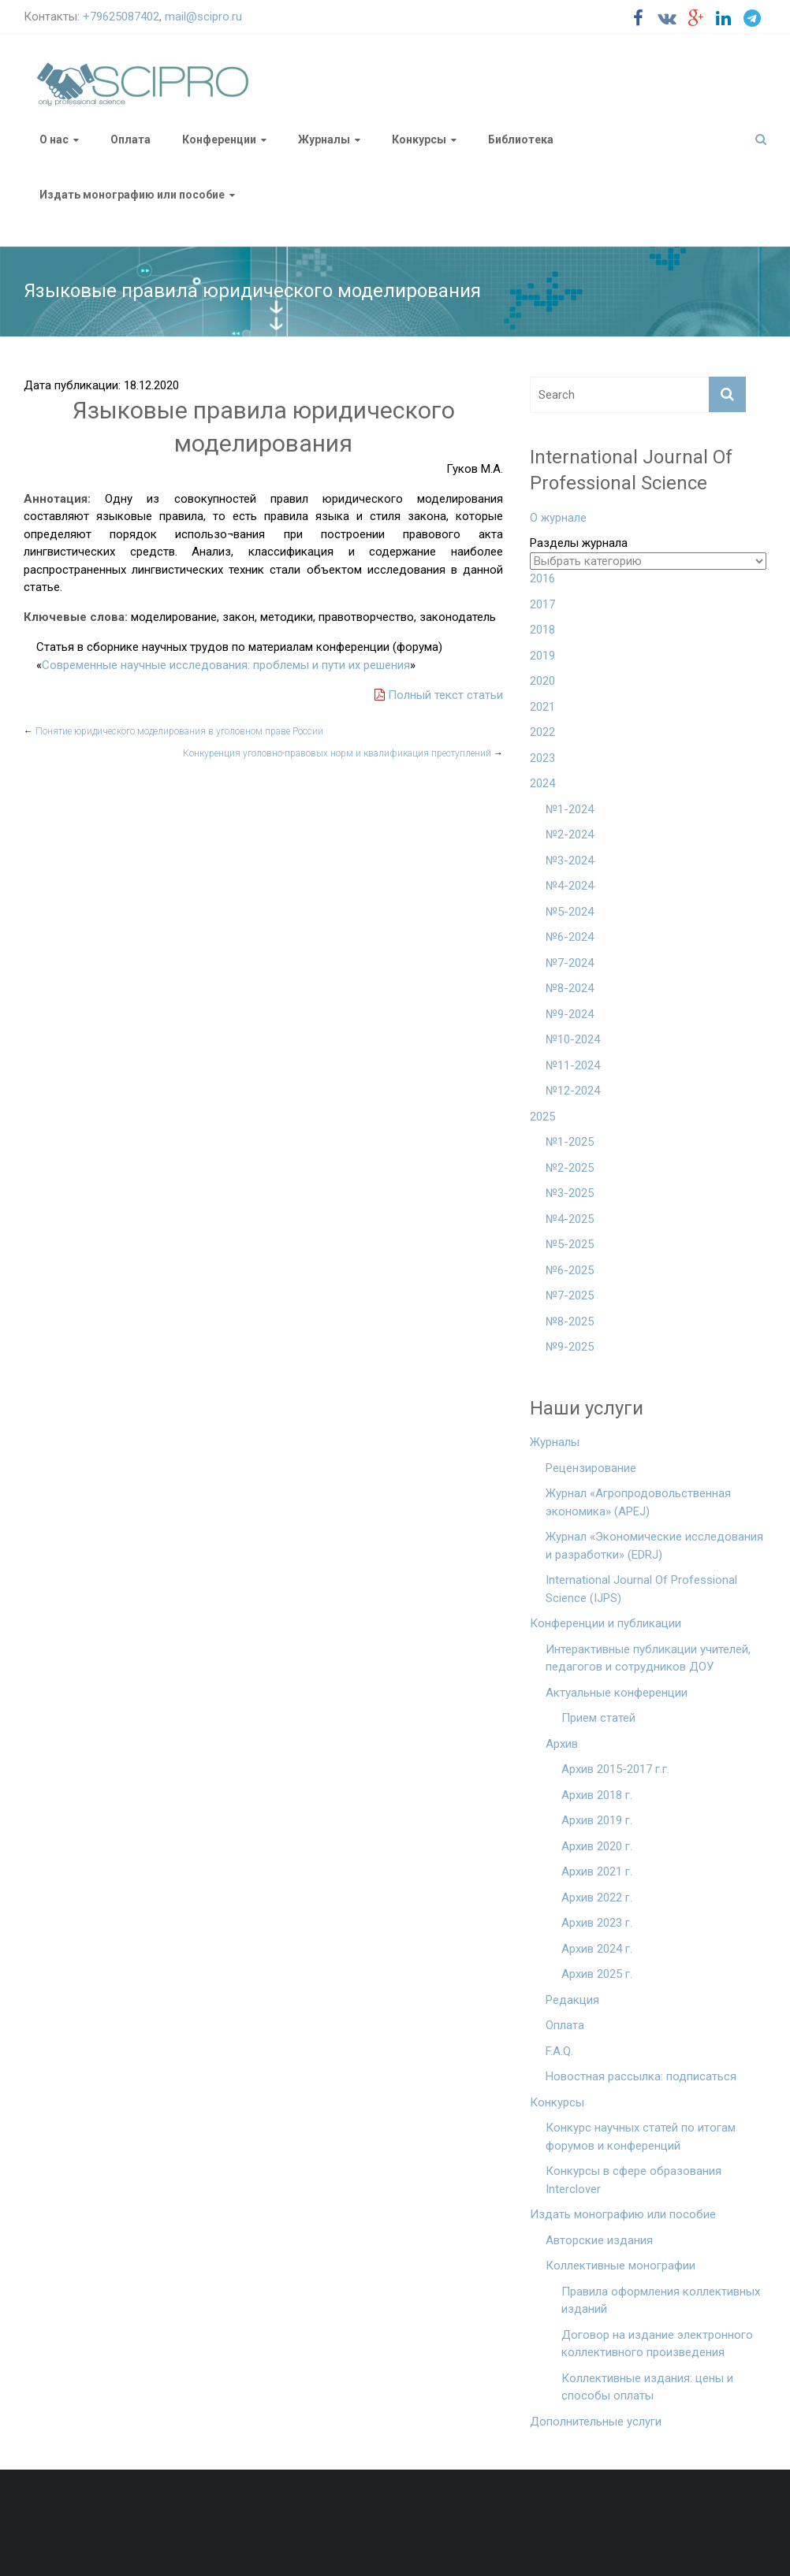 This screenshot has height=2576, width=790. I want to click on Современные научные исследования: проблемы и пути их решения, so click(226, 665).